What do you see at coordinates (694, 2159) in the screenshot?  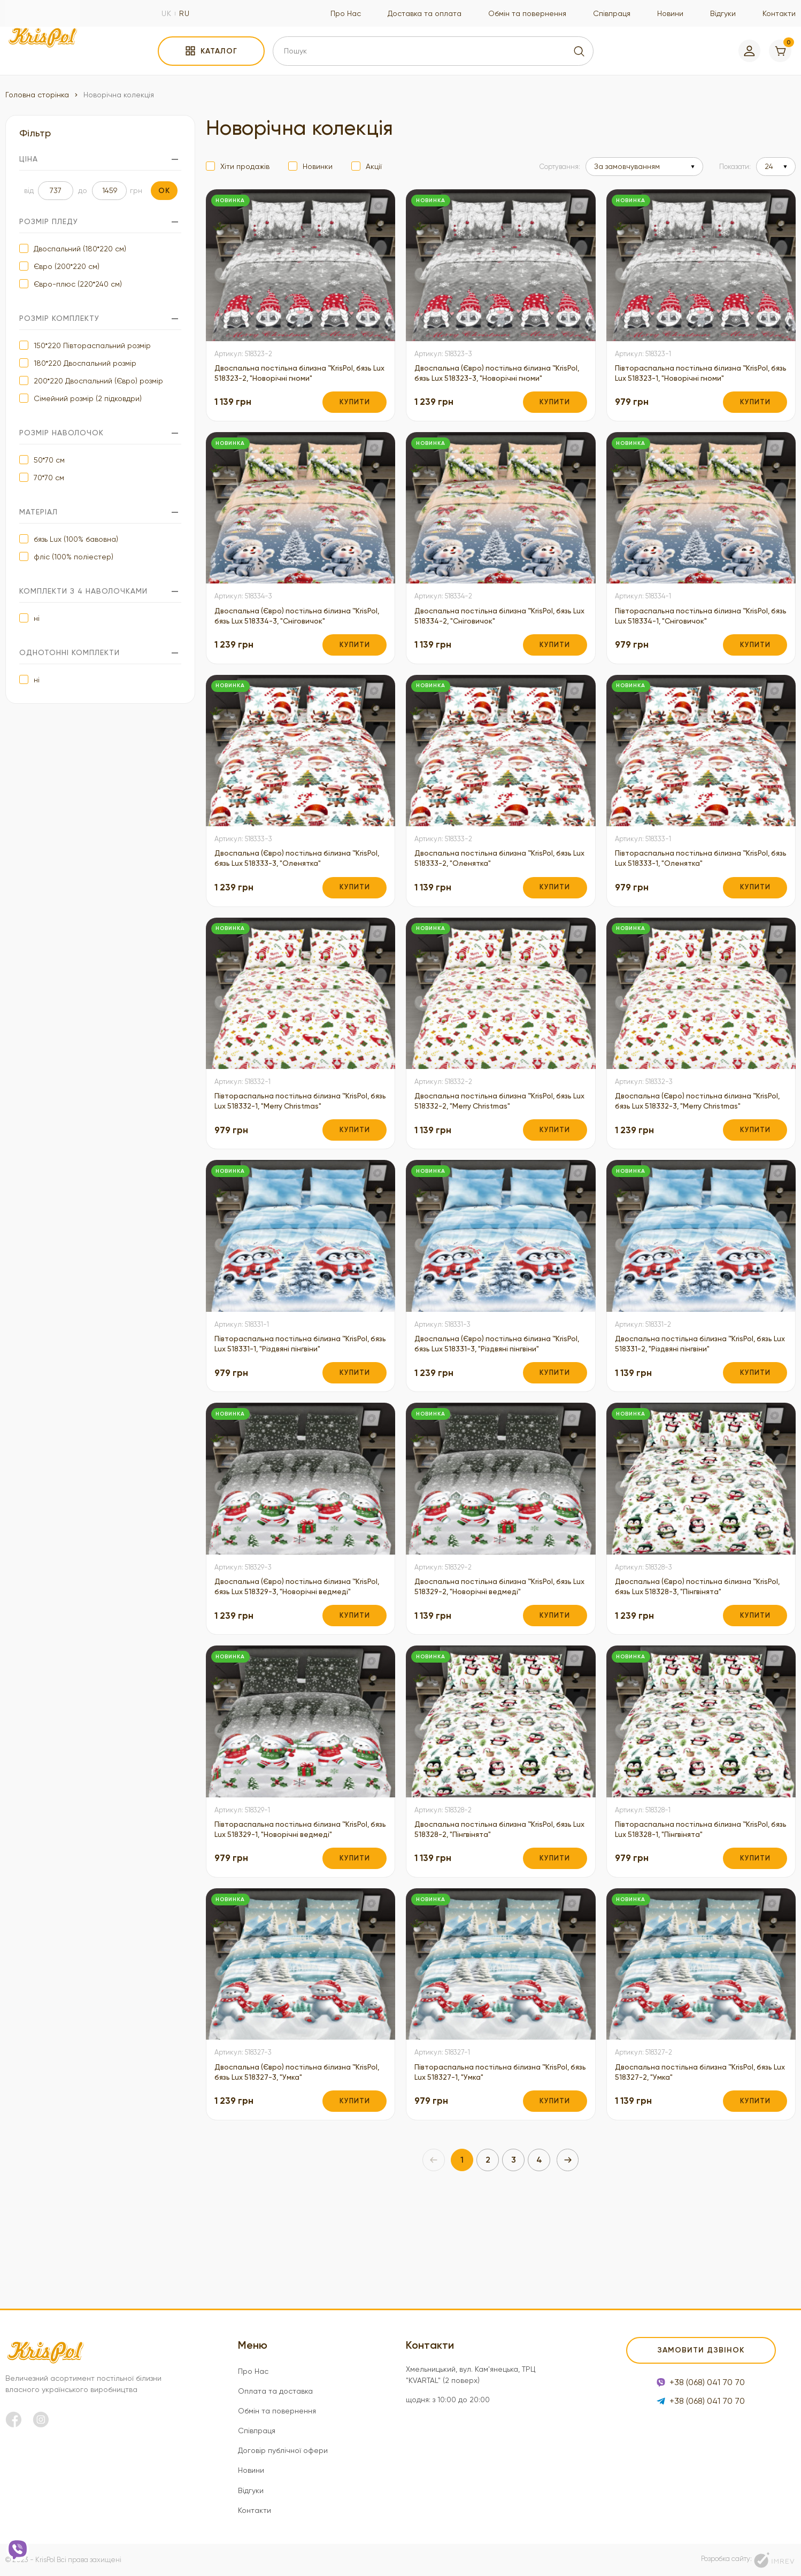 I see `Двоспальна постільна білизна ™KrisPol, бязь Lux 518327-2, "Умка"` at bounding box center [694, 2159].